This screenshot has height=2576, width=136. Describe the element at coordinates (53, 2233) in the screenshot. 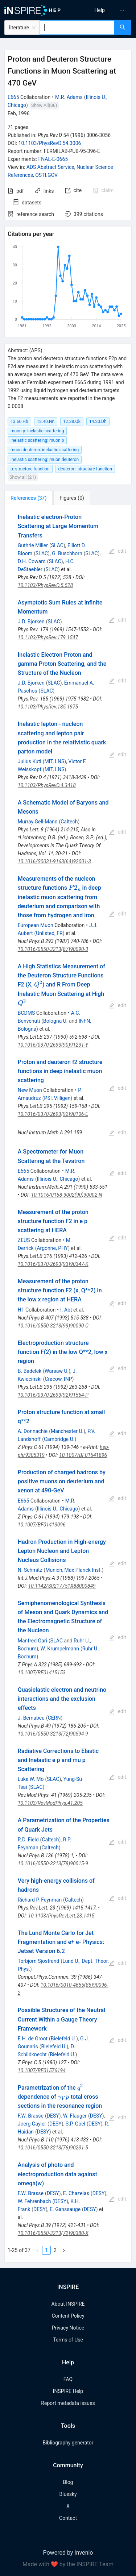

I see `10.1016/0550-3213(72)90380-X` at that location.